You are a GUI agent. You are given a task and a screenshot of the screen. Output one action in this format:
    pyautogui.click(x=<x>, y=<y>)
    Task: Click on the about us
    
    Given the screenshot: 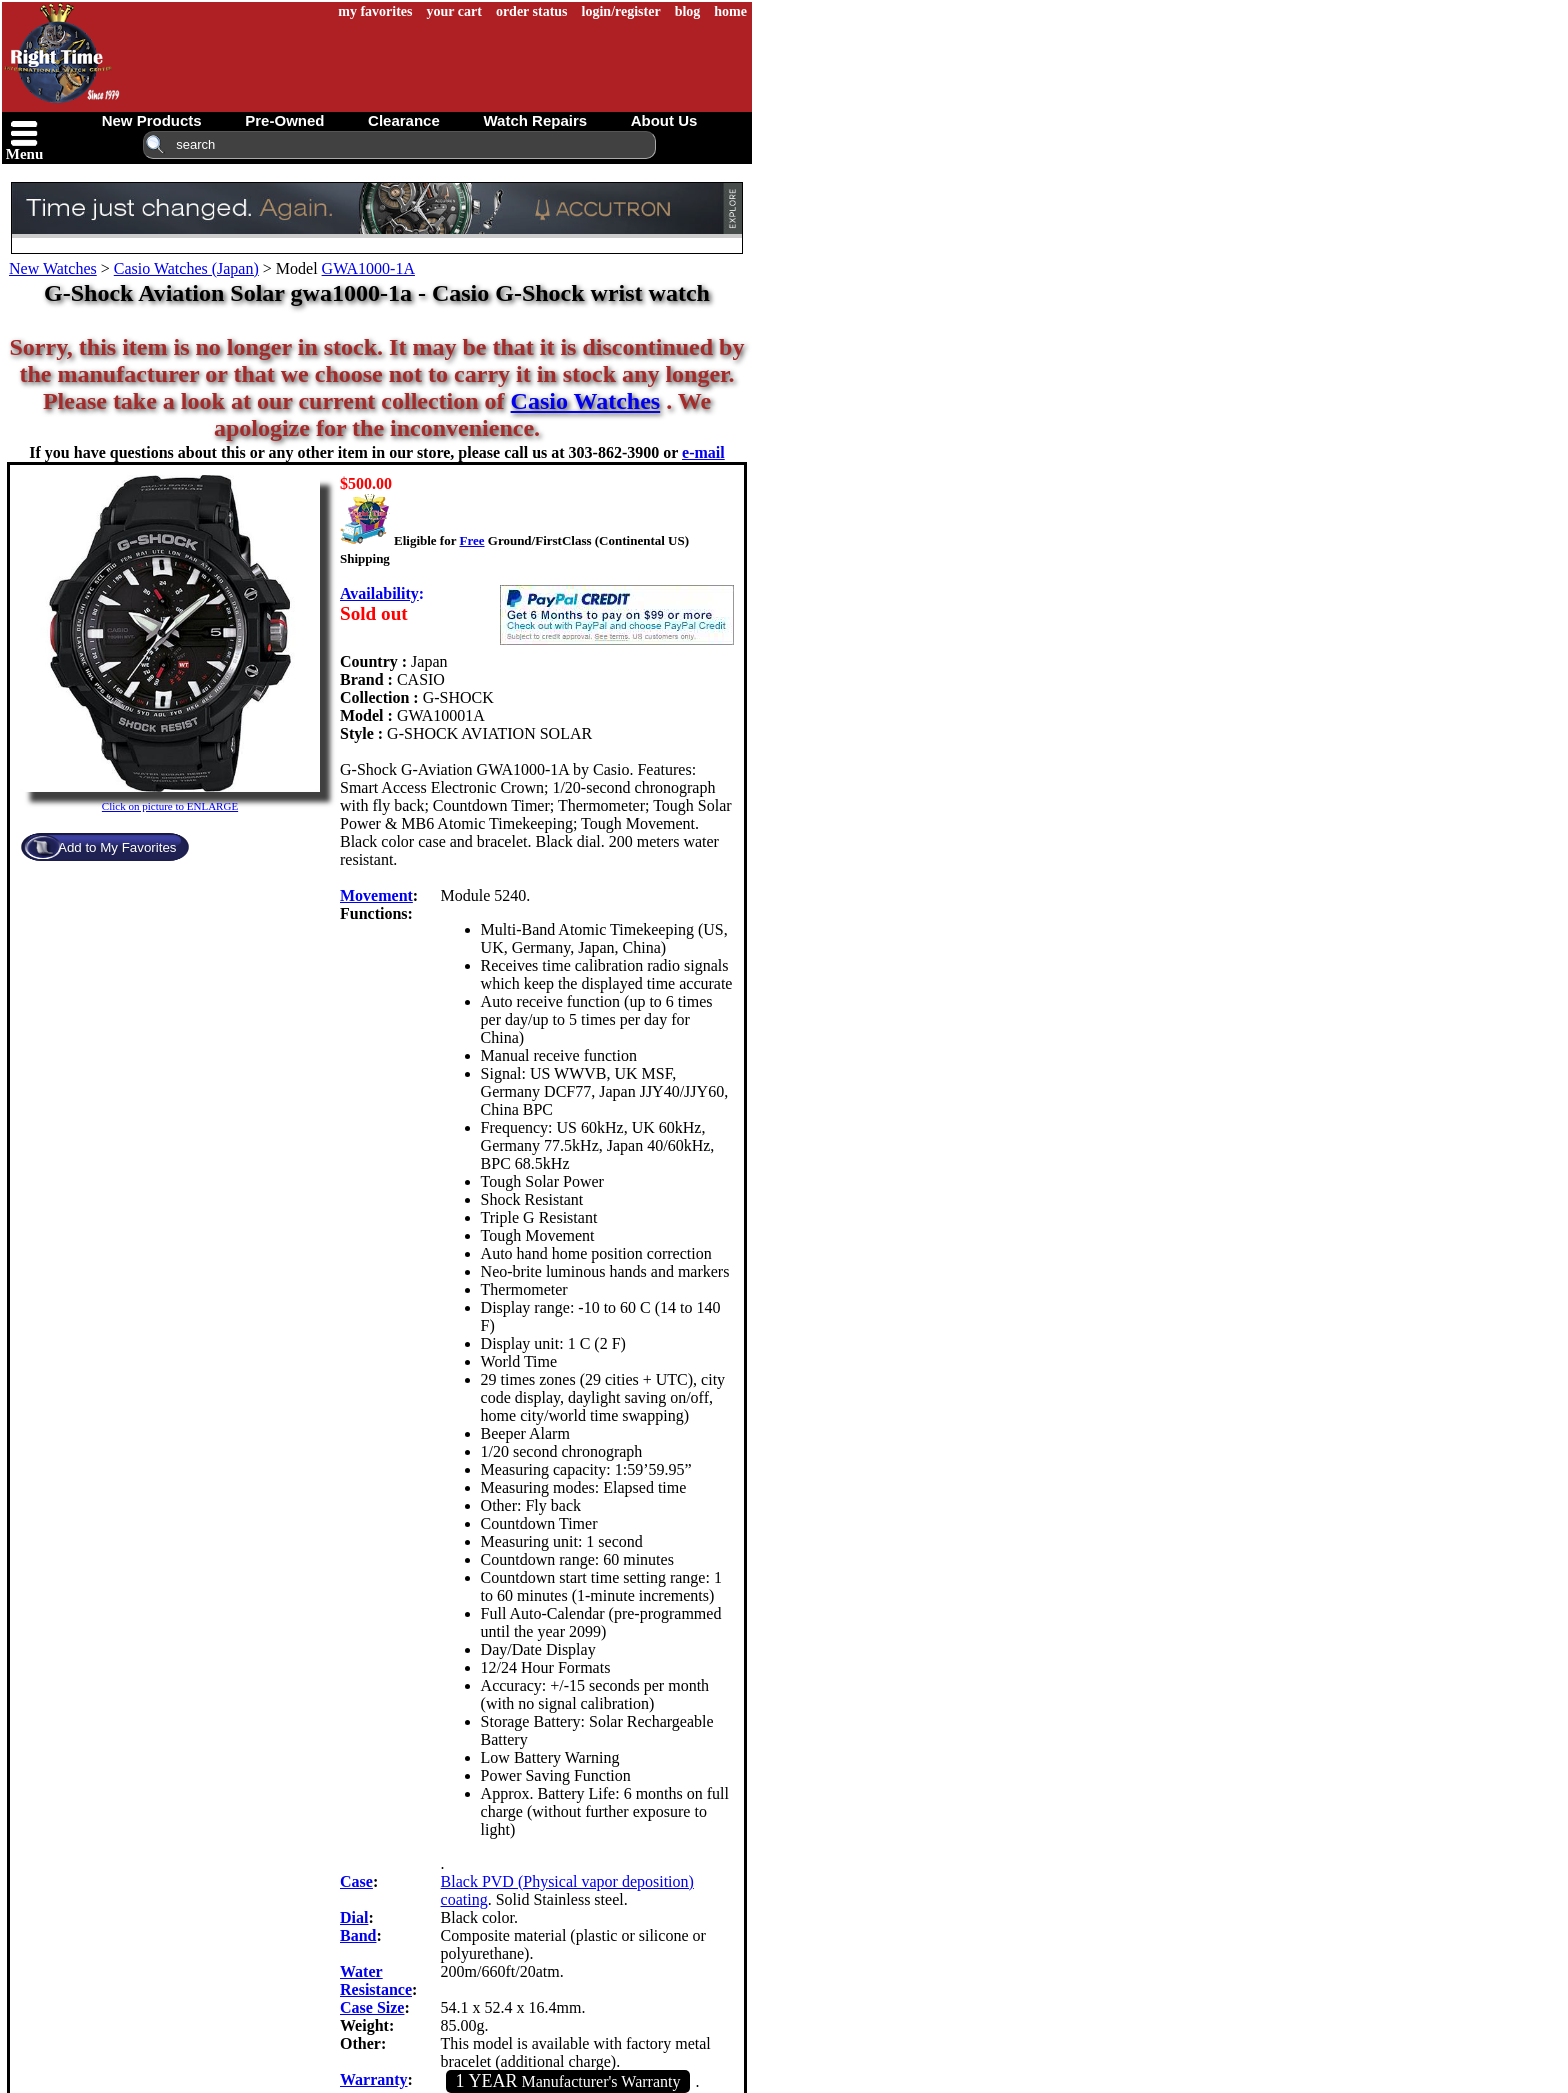 What is the action you would take?
    pyautogui.click(x=664, y=120)
    